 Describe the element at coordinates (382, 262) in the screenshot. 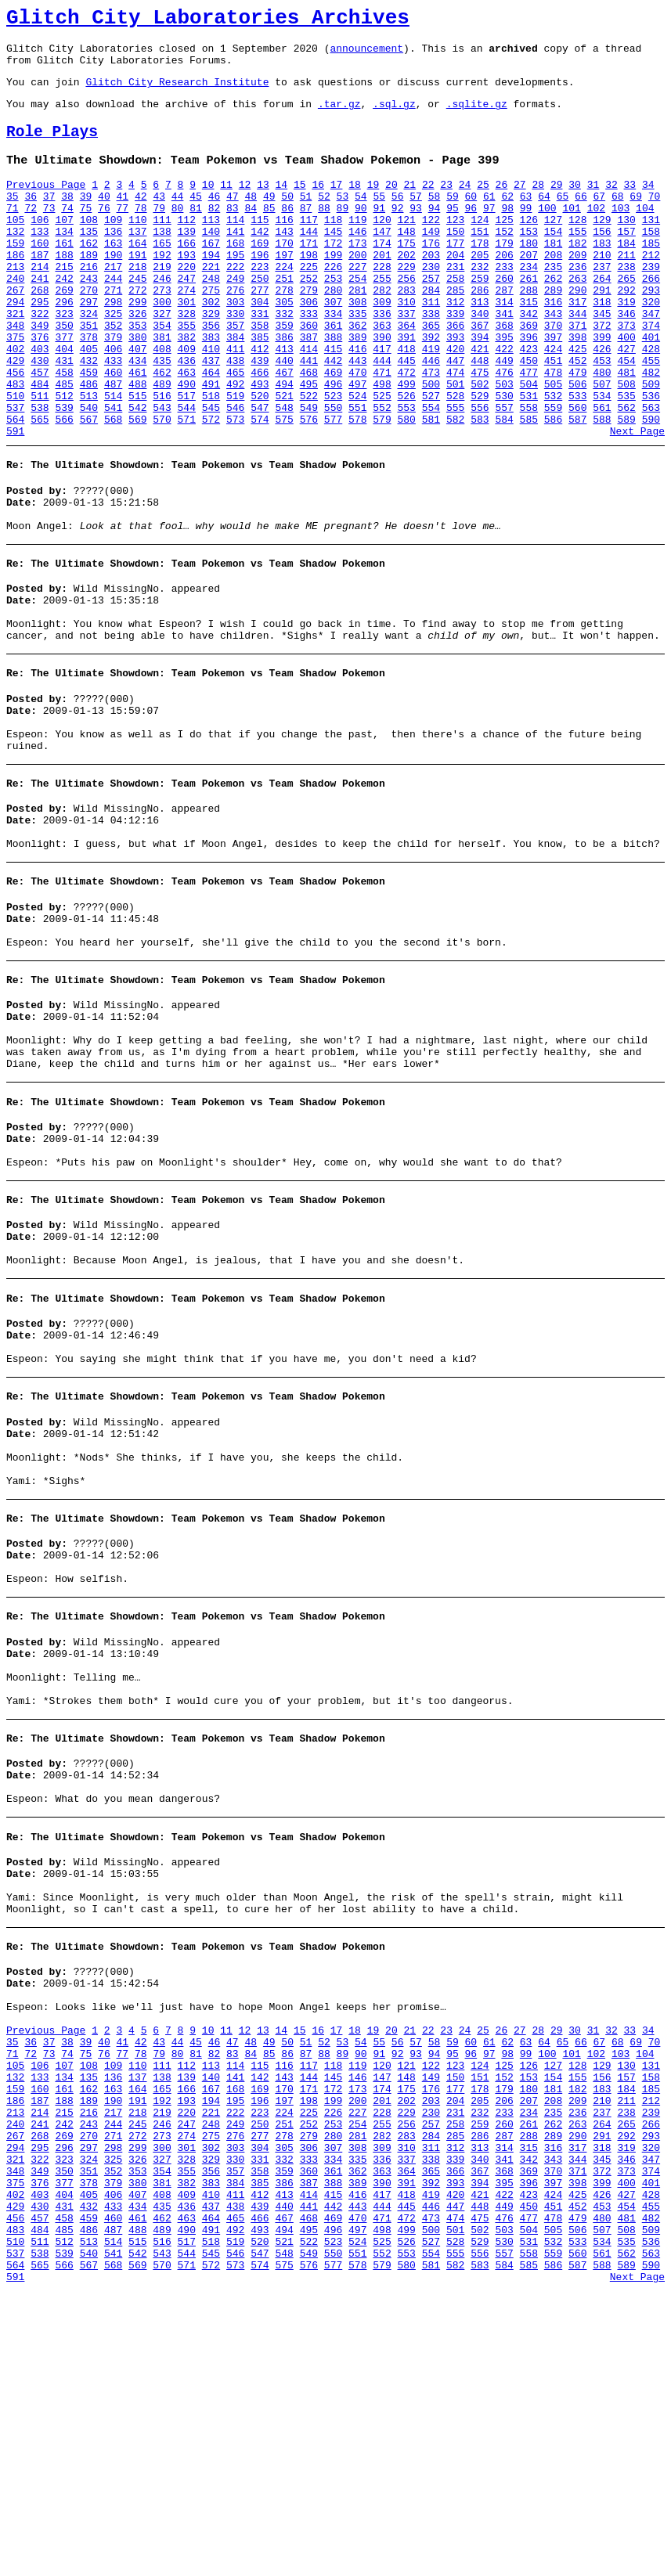

I see `147` at that location.